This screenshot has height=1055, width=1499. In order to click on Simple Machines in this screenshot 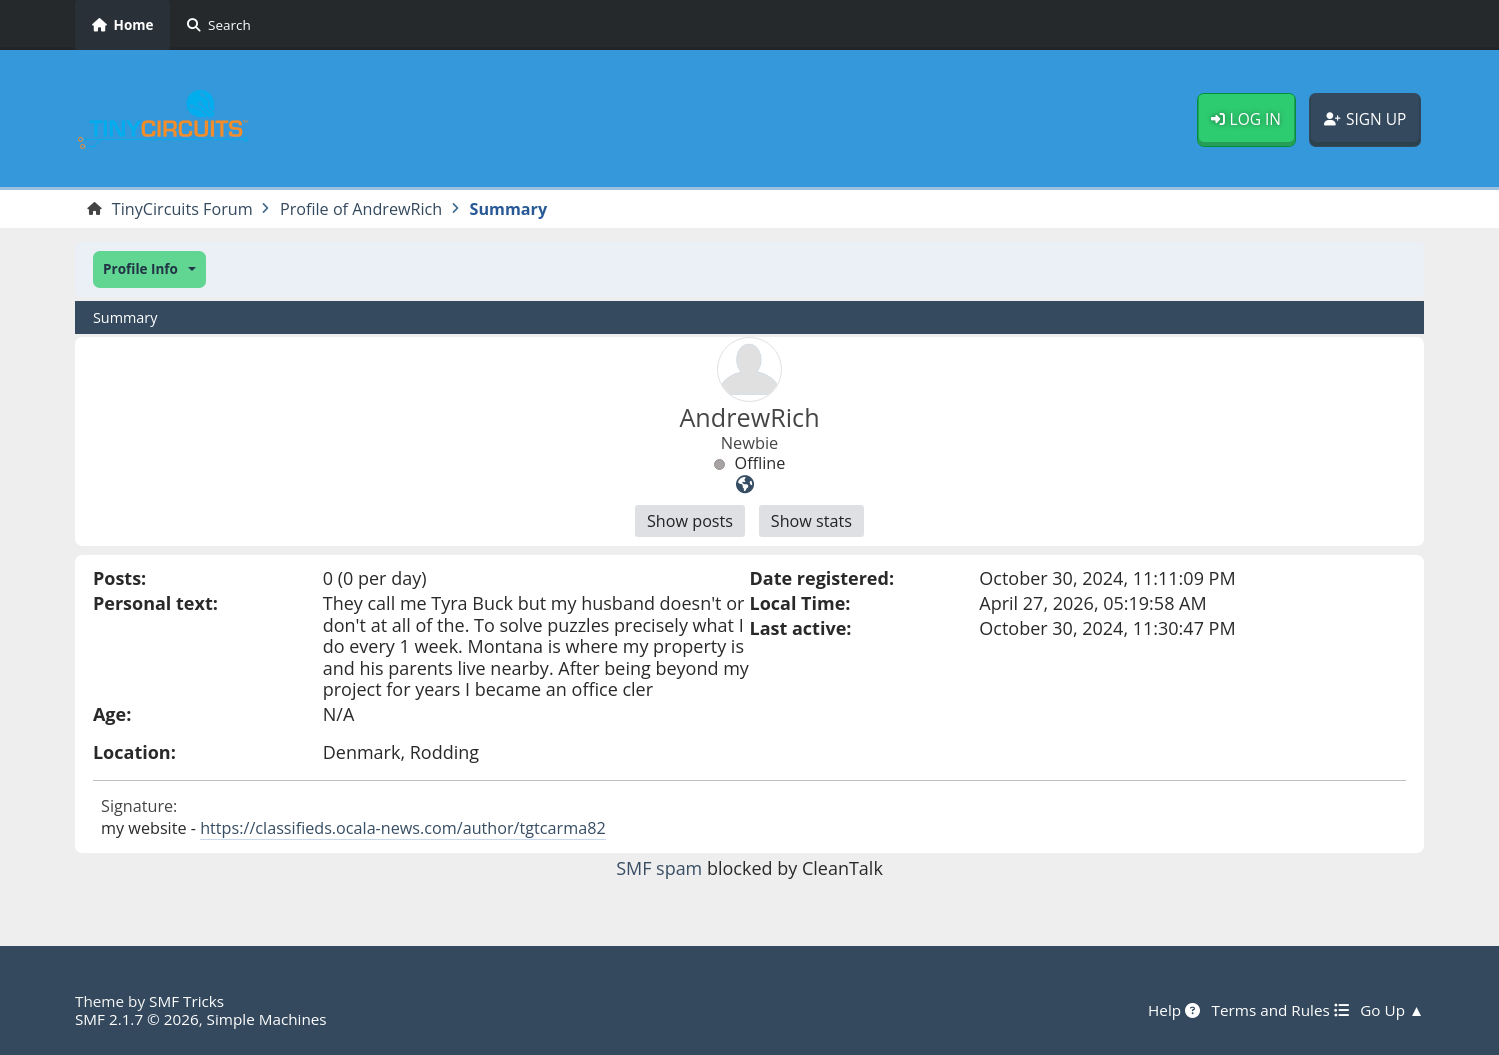, I will do `click(267, 1019)`.